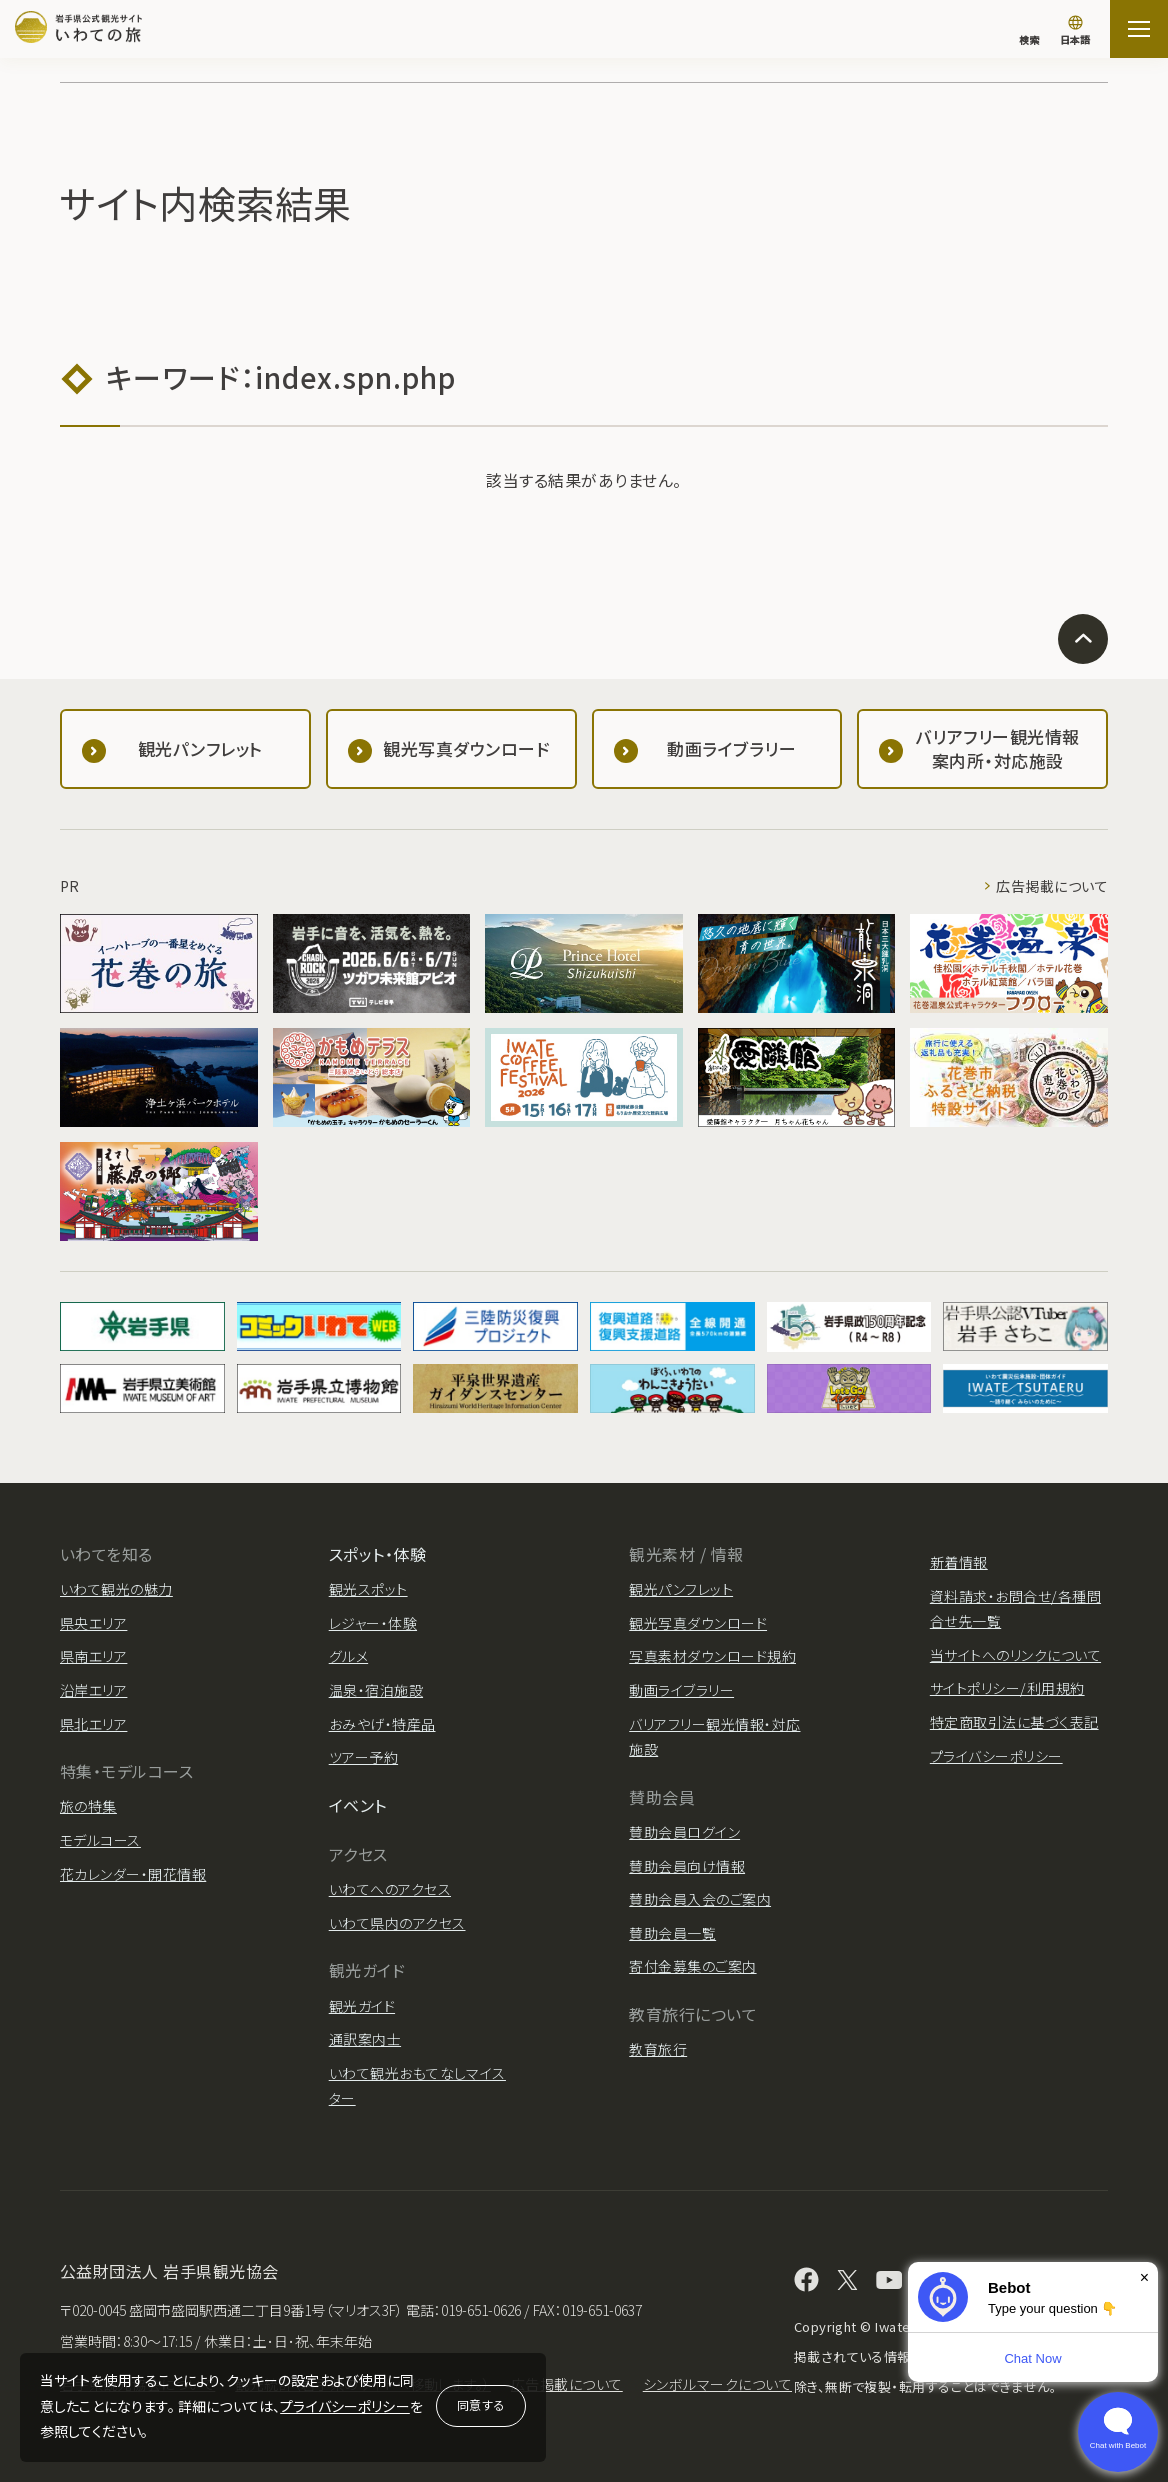  Describe the element at coordinates (133, 1874) in the screenshot. I see `花カレンダー・開花情報` at that location.